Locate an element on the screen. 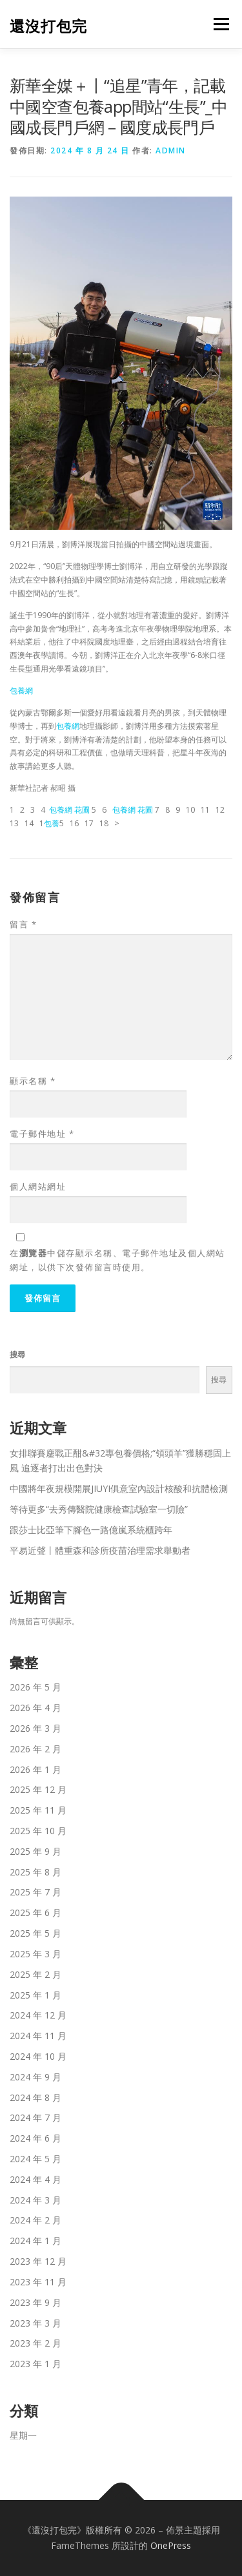 Image resolution: width=242 pixels, height=2576 pixels. 跟莎士比亞筆下腳色一路億嵐系統櫃跨年 is located at coordinates (91, 1530).